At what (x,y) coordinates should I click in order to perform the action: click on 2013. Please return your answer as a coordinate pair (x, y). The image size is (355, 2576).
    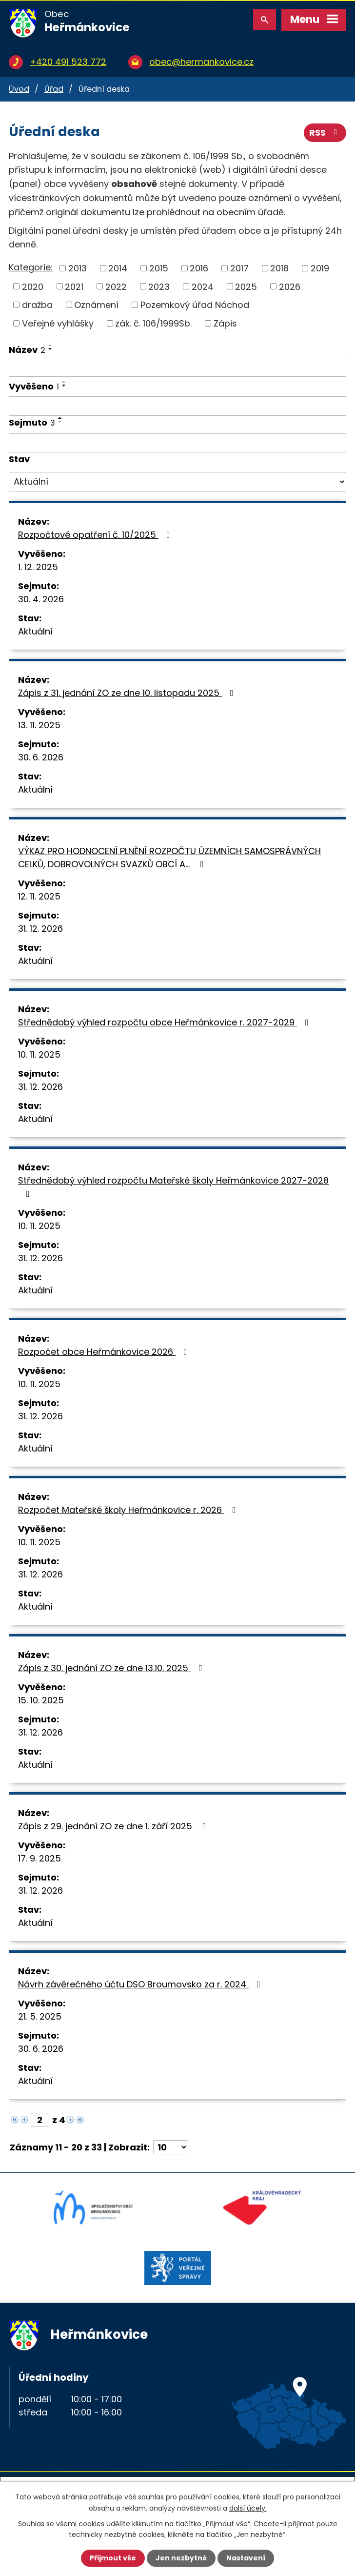
    Looking at the image, I should click on (77, 268).